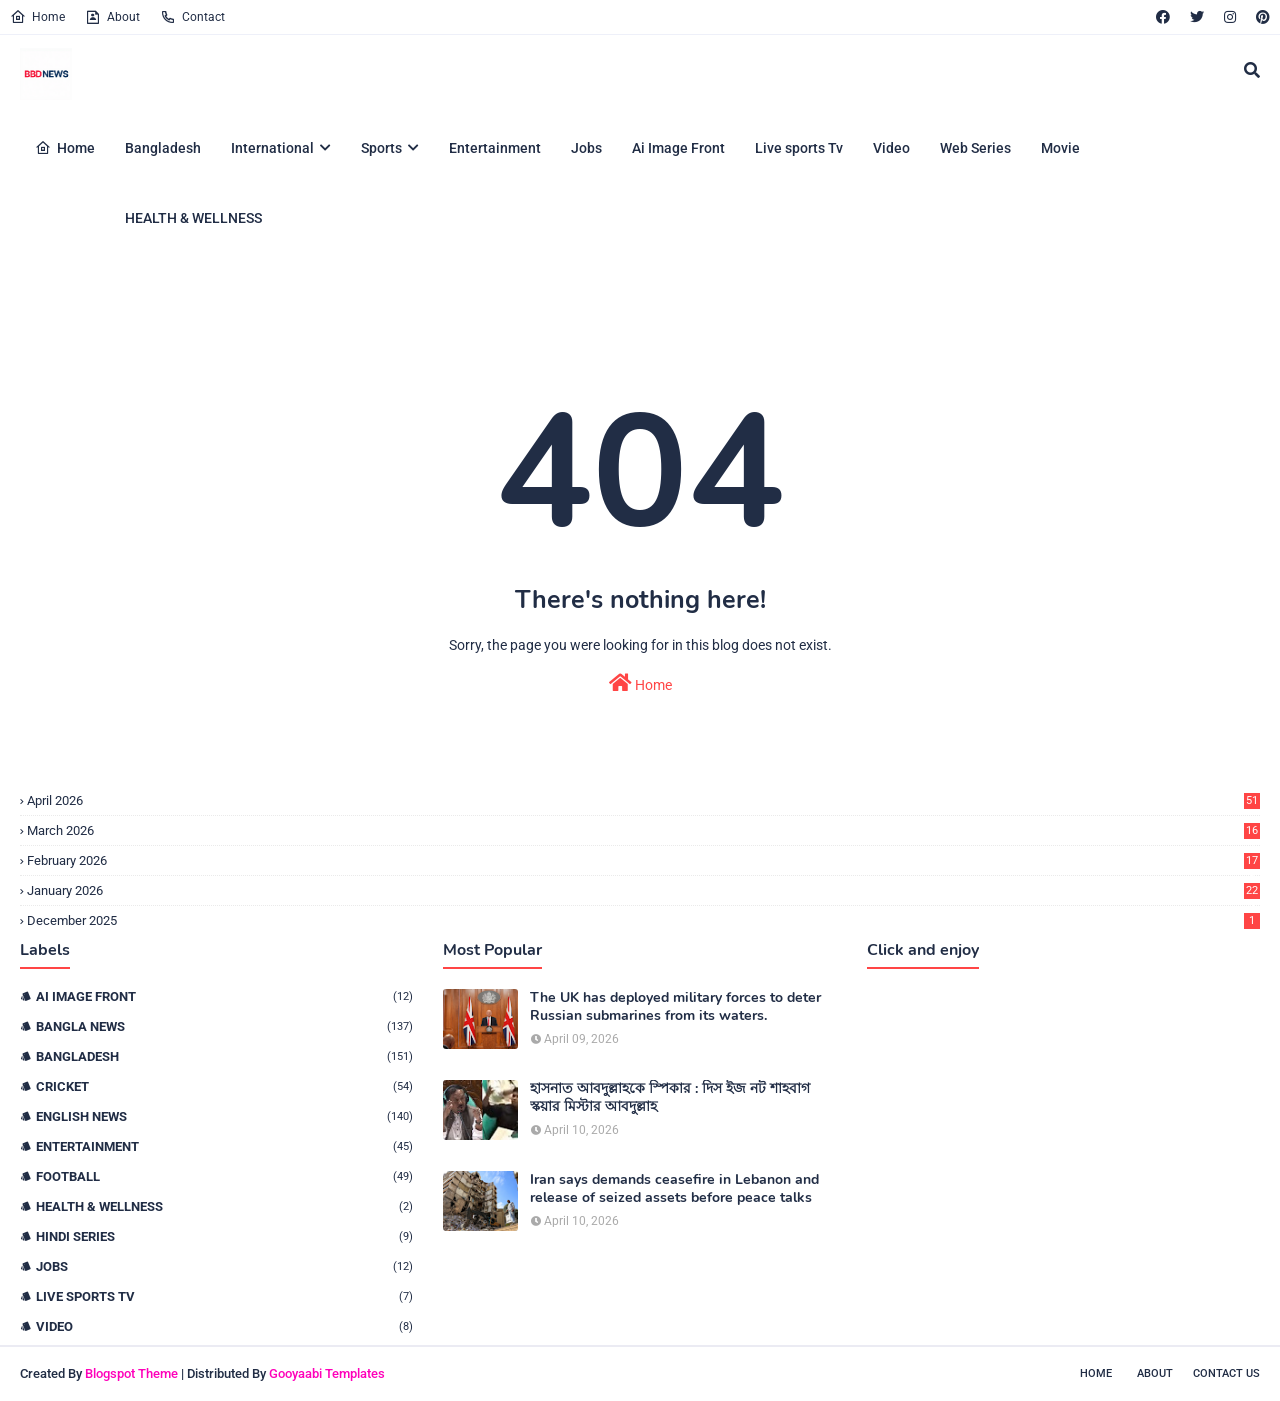 The image size is (1280, 1401). What do you see at coordinates (193, 218) in the screenshot?
I see `HEALTH & WELLNESS [menuitem]` at bounding box center [193, 218].